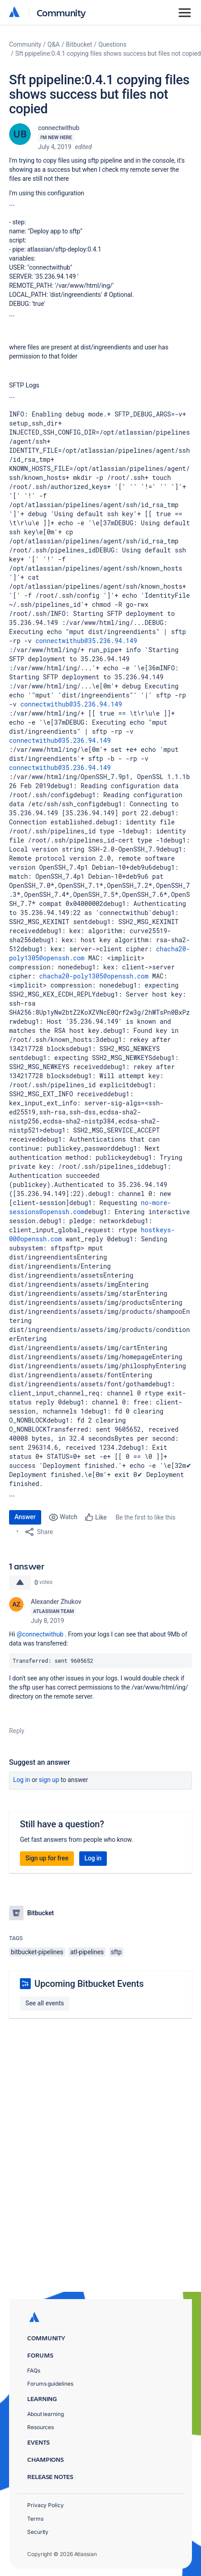 Image resolution: width=201 pixels, height=2576 pixels. Describe the element at coordinates (86, 640) in the screenshot. I see `connectwithub@35.236.94.149` at that location.